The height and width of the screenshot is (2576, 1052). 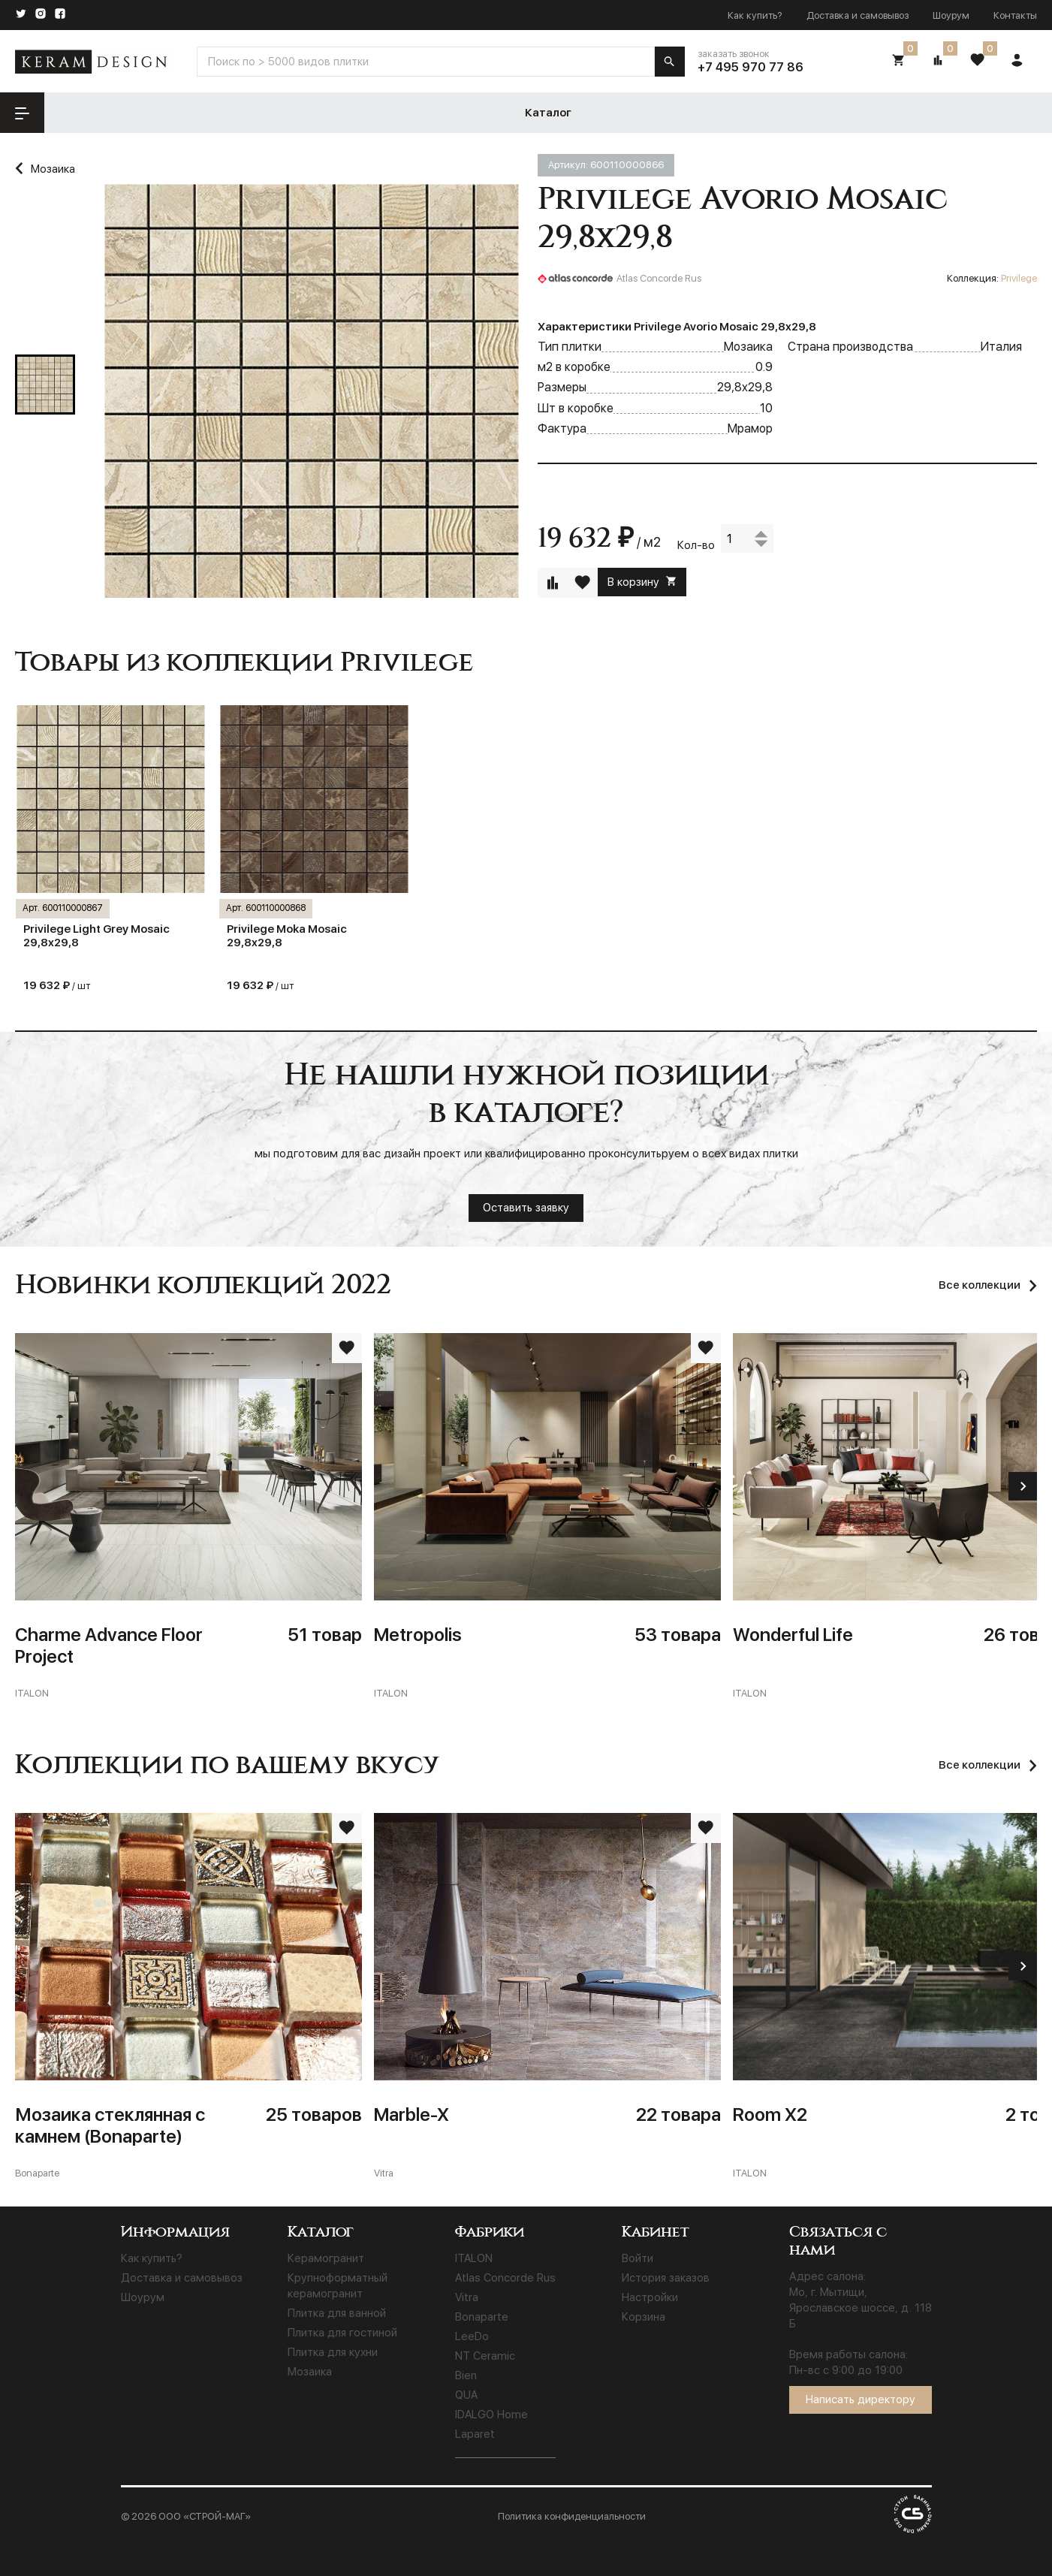 What do you see at coordinates (337, 2313) in the screenshot?
I see `Плитка для ванной` at bounding box center [337, 2313].